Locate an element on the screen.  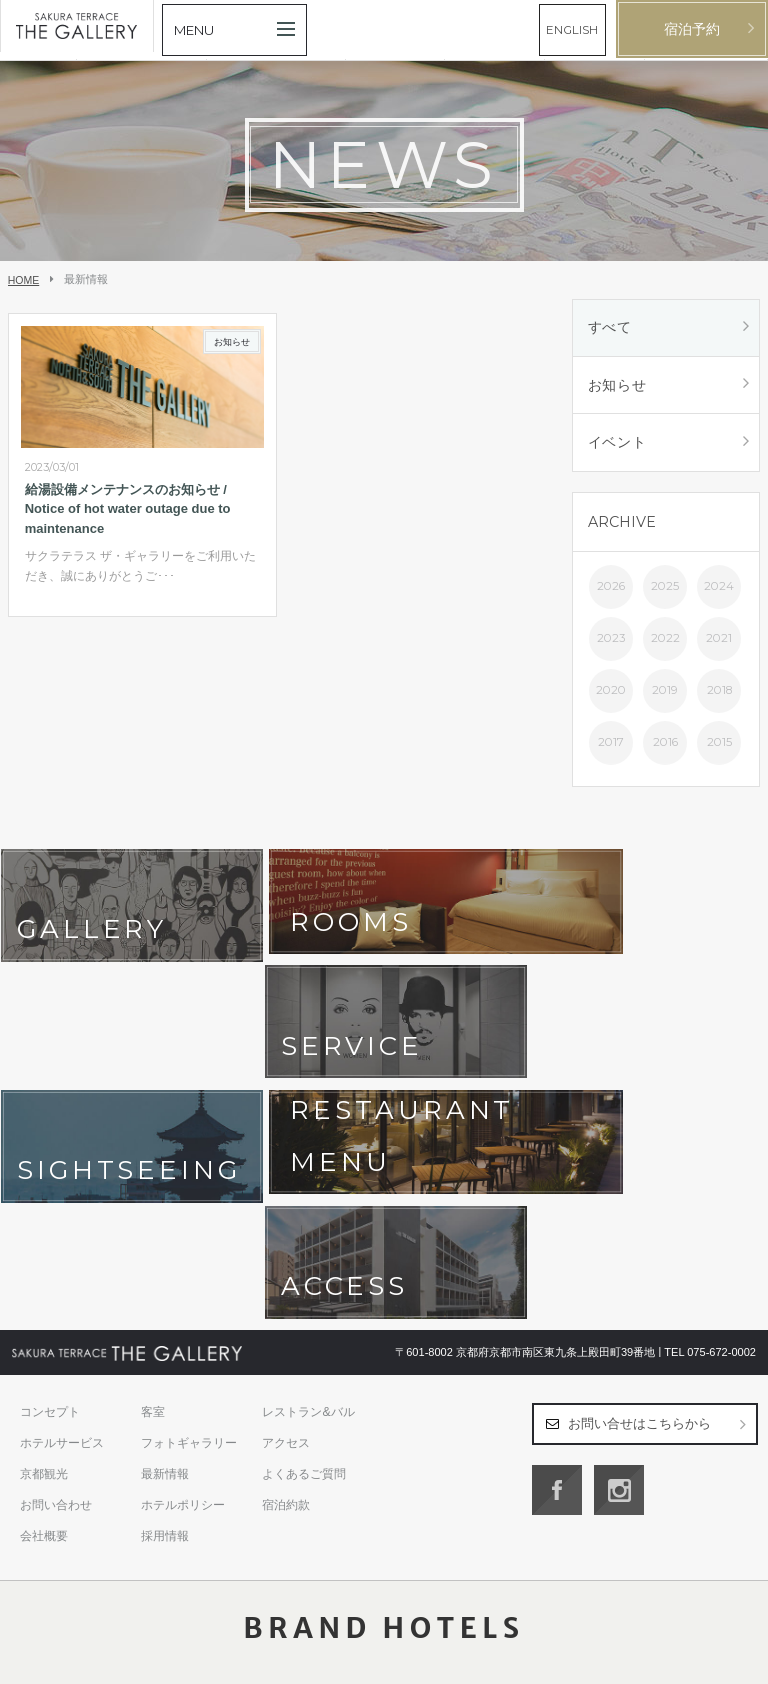
客室 is located at coordinates (153, 1148).